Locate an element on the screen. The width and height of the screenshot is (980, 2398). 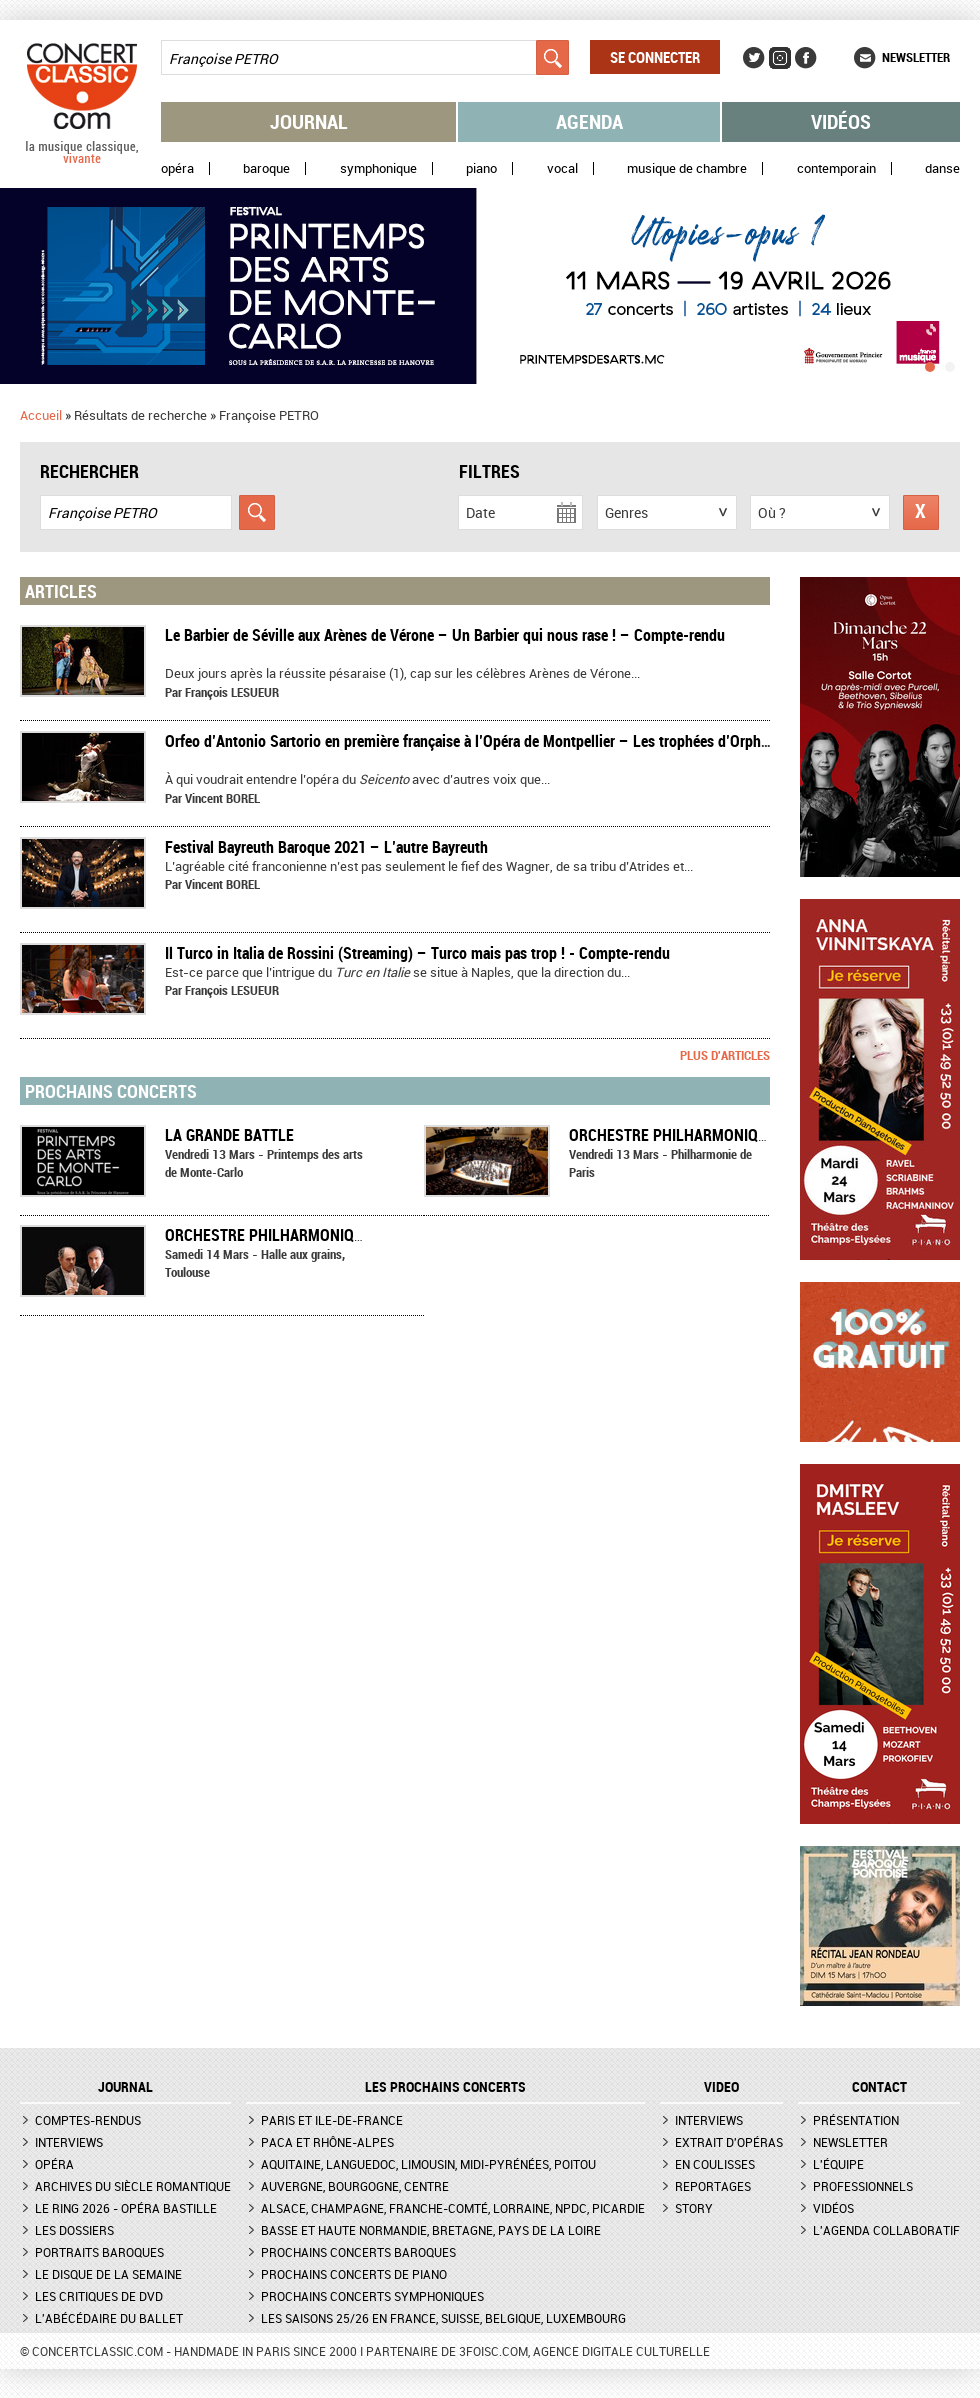
L'Abécédaire du ballet is located at coordinates (109, 2318).